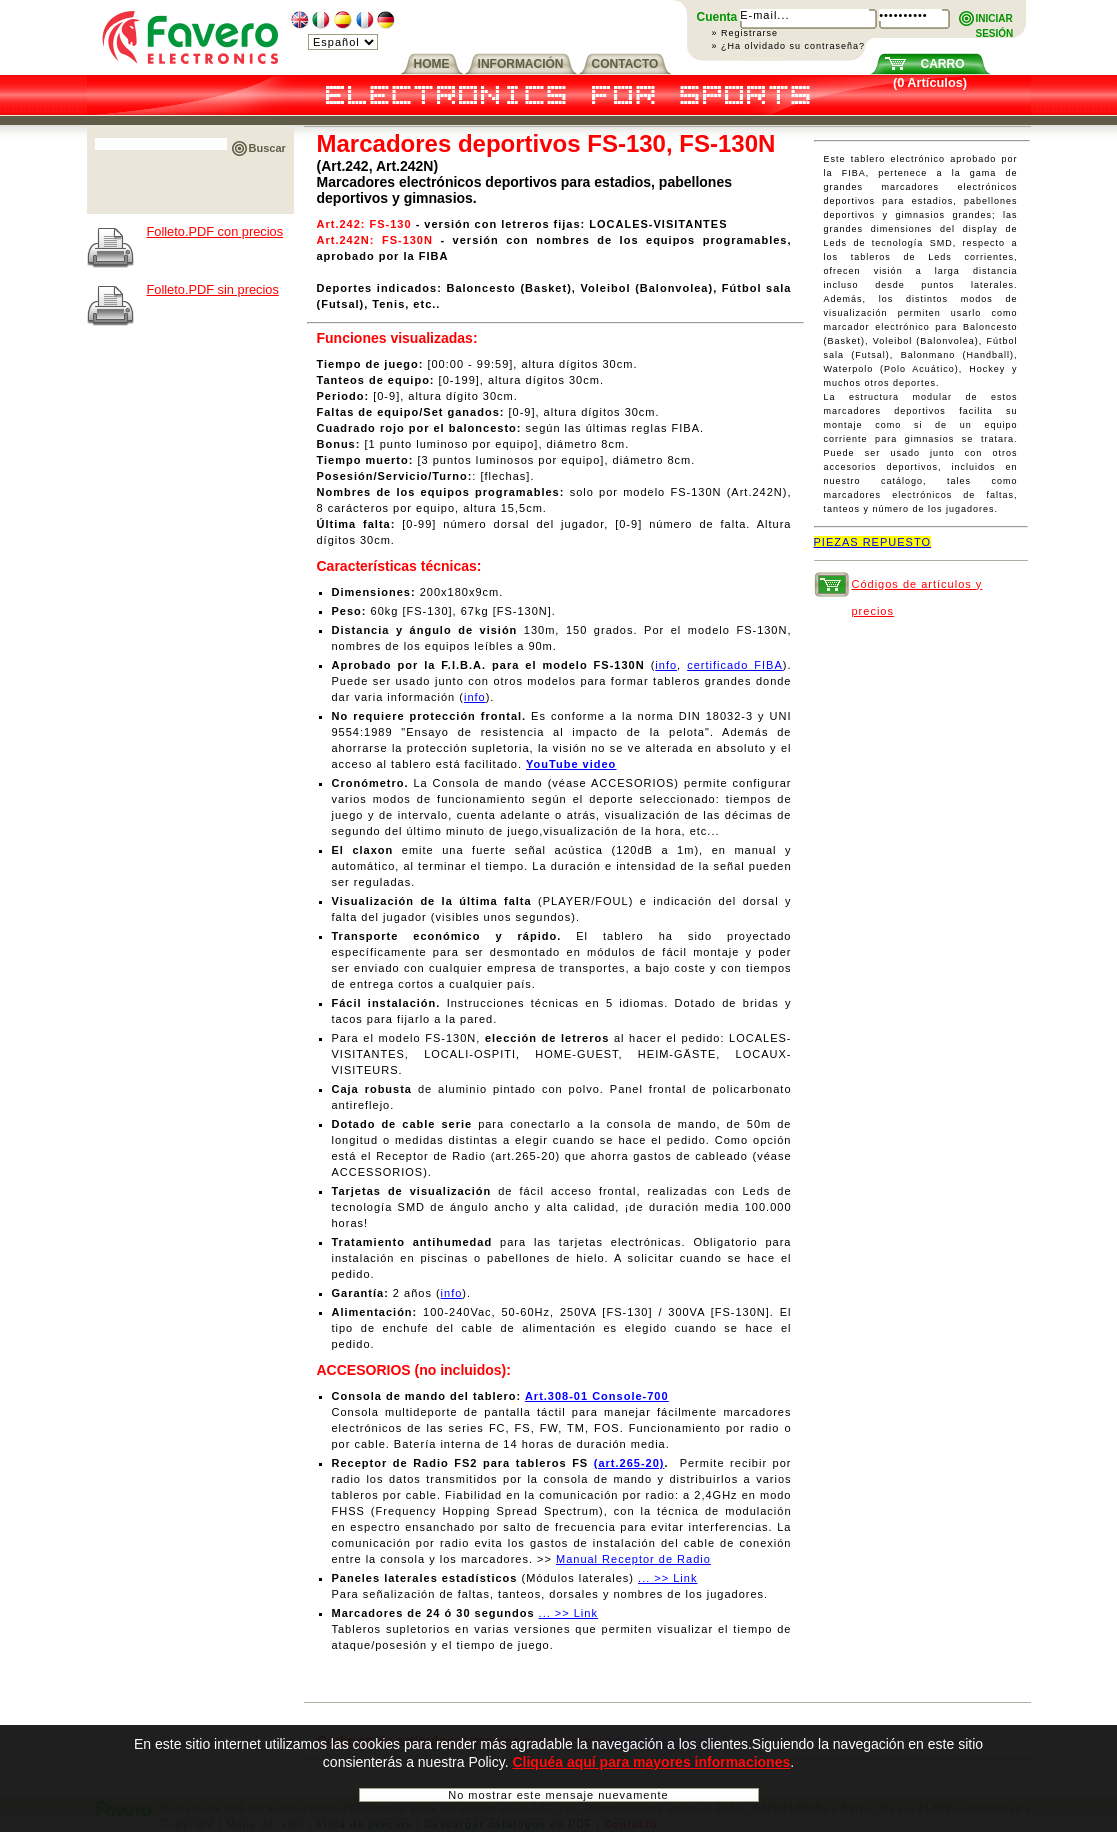  Describe the element at coordinates (215, 231) in the screenshot. I see `Folleto.PDF con precios` at that location.